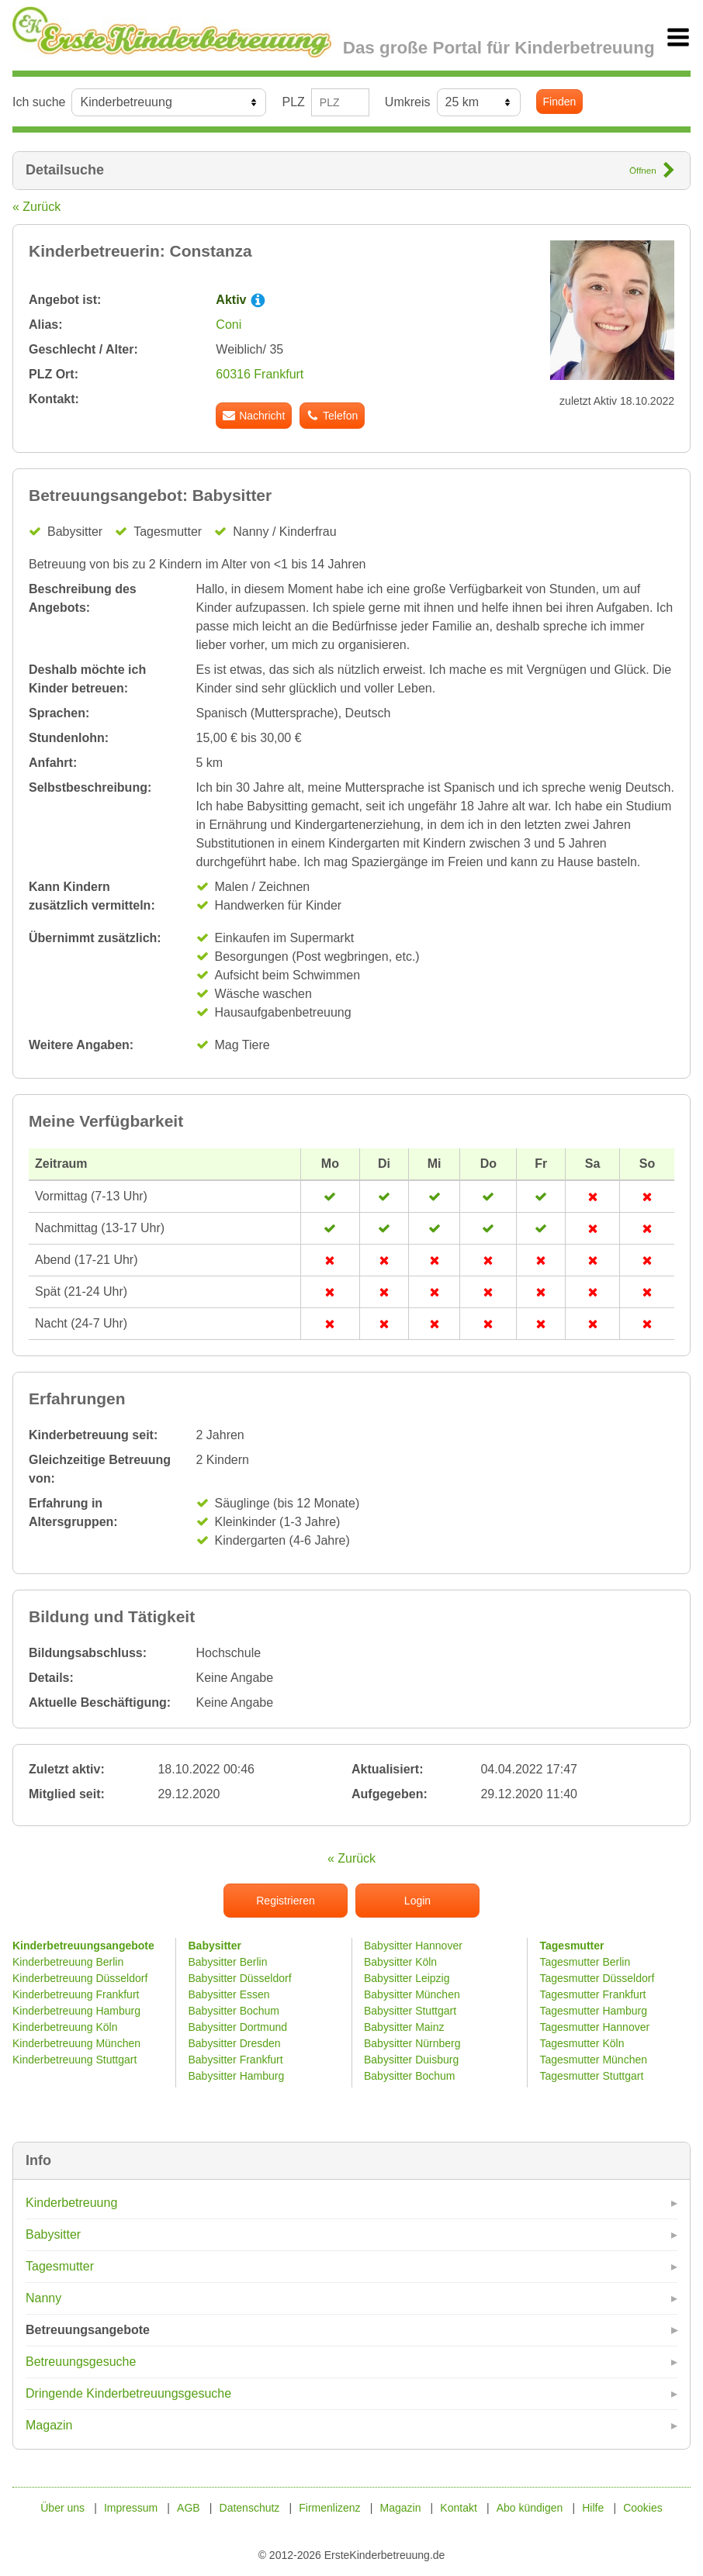 Image resolution: width=703 pixels, height=2576 pixels. What do you see at coordinates (411, 2059) in the screenshot?
I see `Babysitter Duisburg` at bounding box center [411, 2059].